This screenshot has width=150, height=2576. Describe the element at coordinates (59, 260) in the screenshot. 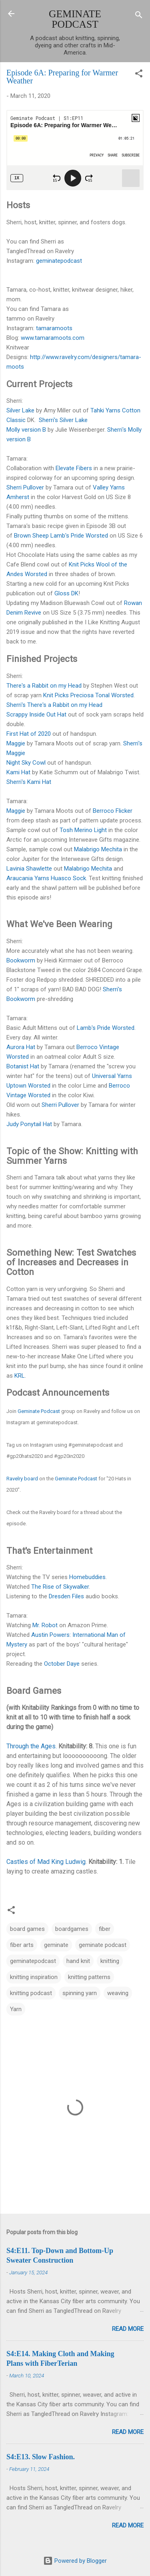

I see `geminatepodcast` at that location.